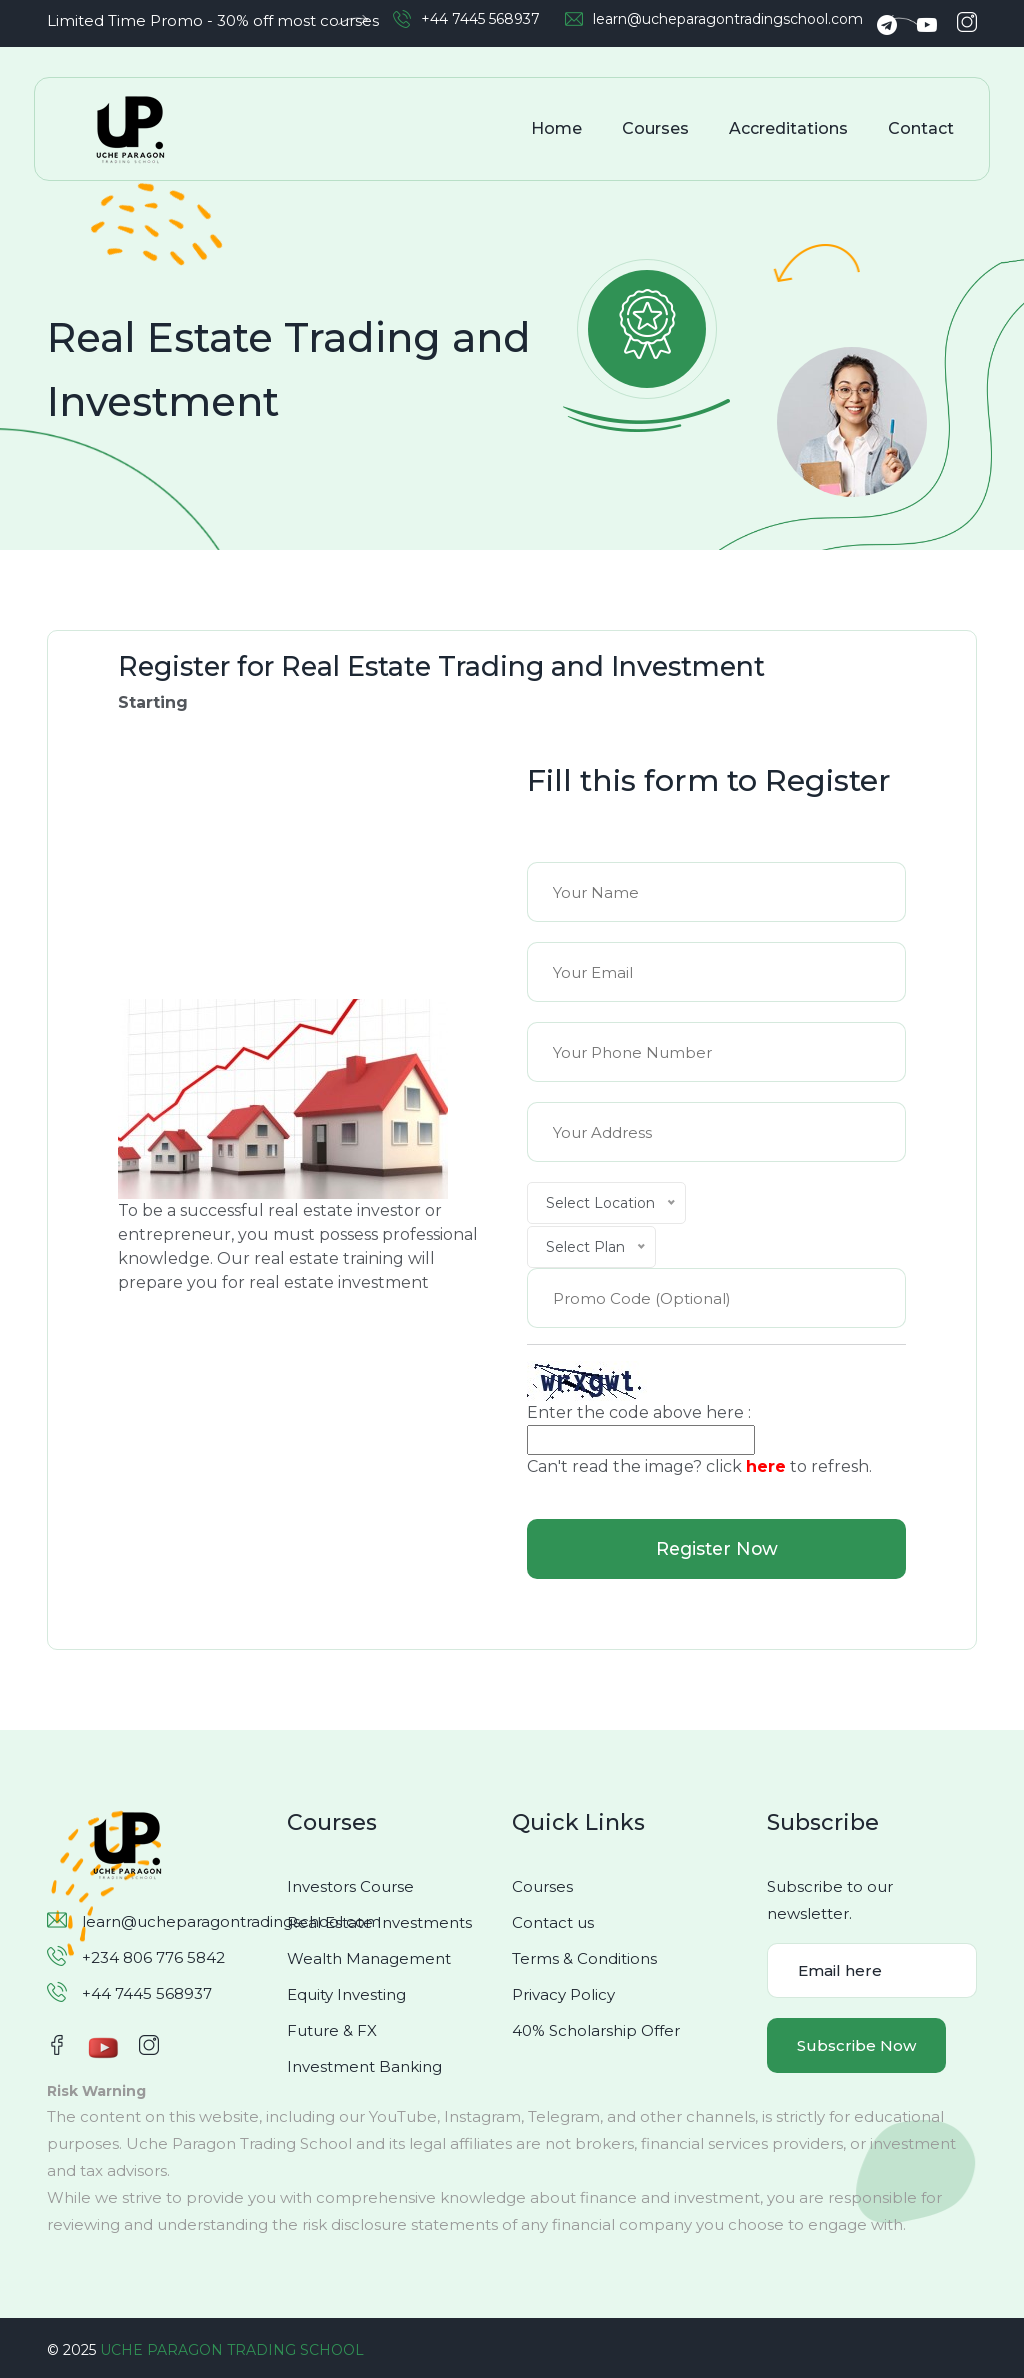 This screenshot has height=2378, width=1024. I want to click on Future & FX, so click(332, 2030).